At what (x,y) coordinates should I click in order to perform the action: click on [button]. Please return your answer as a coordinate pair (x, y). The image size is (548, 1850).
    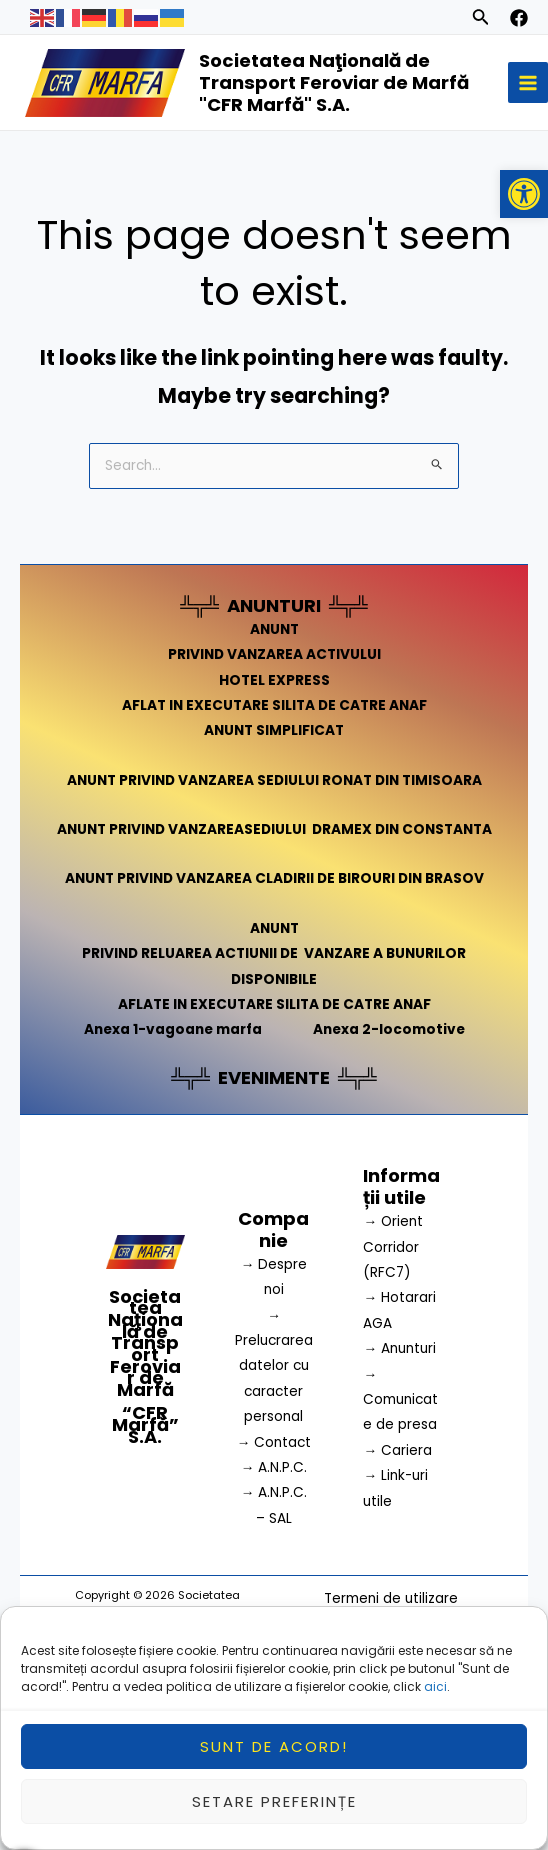
    Looking at the image, I should click on (524, 194).